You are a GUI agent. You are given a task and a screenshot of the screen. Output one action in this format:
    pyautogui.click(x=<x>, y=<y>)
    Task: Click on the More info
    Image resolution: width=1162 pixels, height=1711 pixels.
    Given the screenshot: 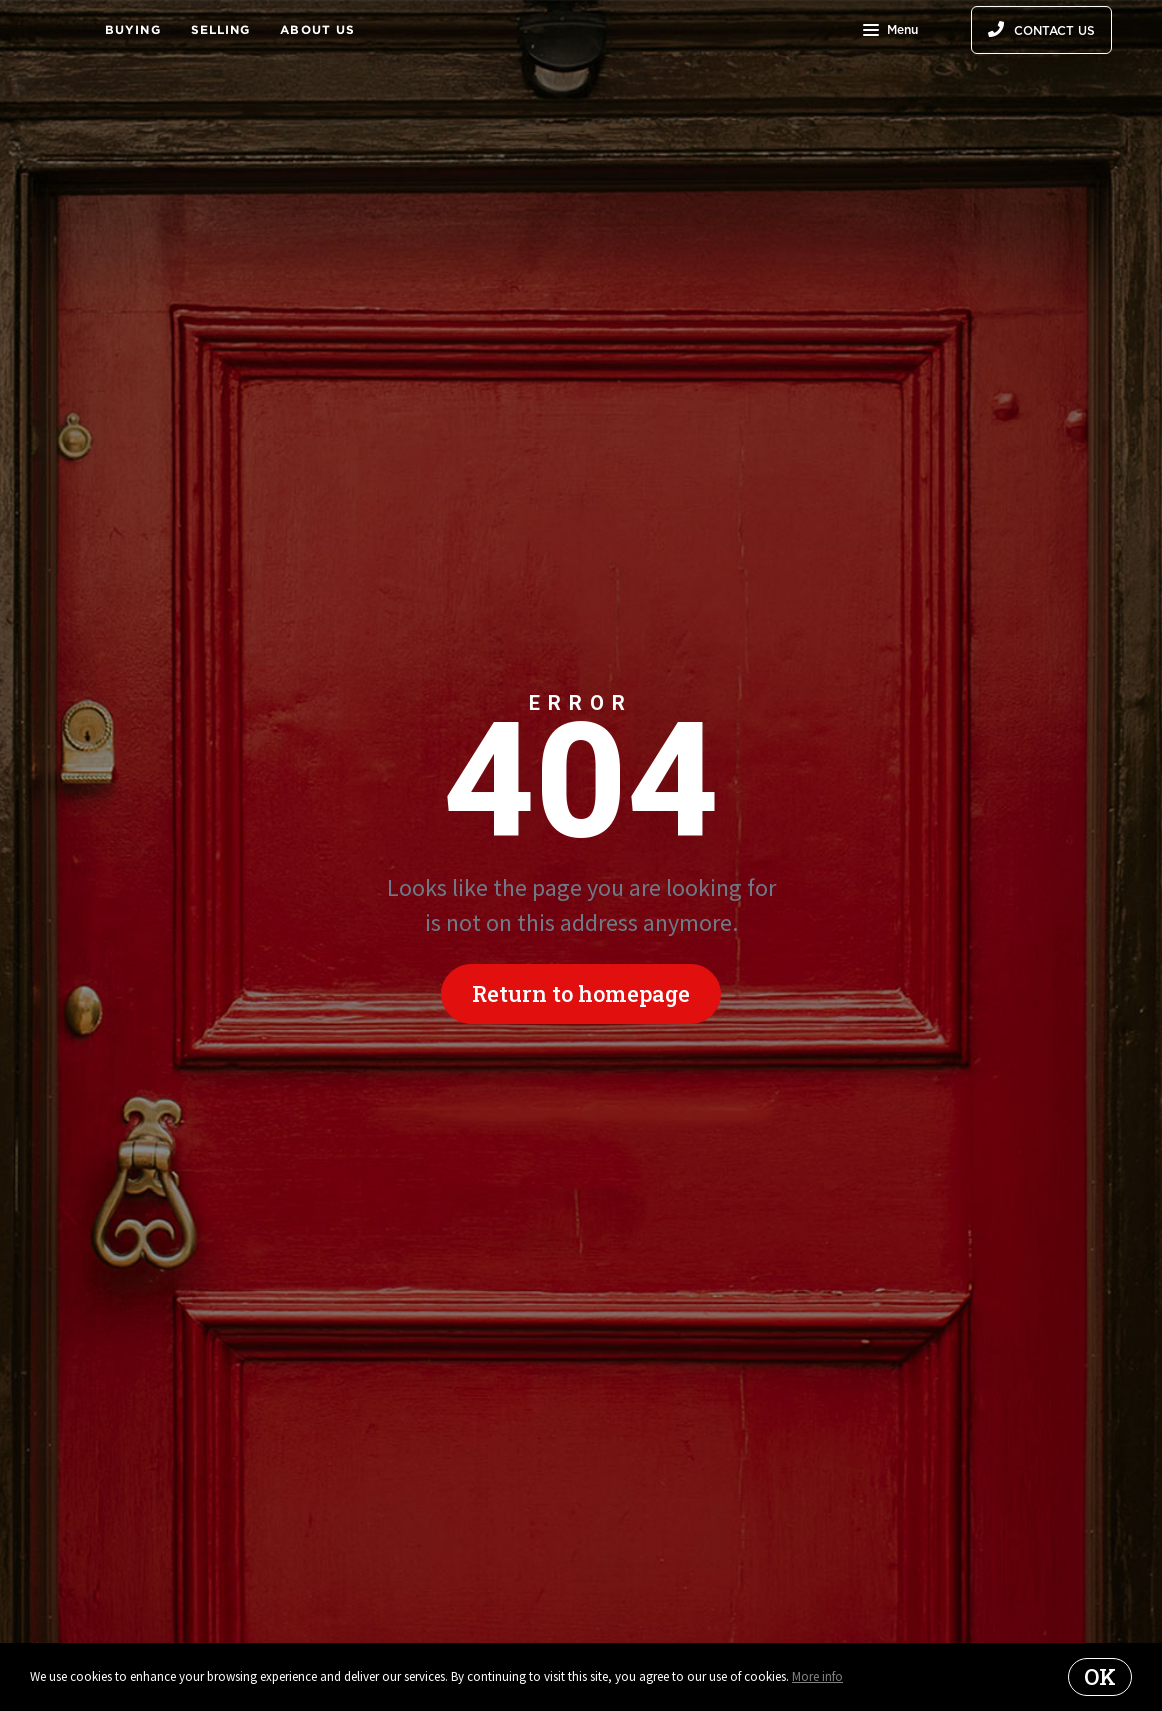 What is the action you would take?
    pyautogui.click(x=817, y=1676)
    